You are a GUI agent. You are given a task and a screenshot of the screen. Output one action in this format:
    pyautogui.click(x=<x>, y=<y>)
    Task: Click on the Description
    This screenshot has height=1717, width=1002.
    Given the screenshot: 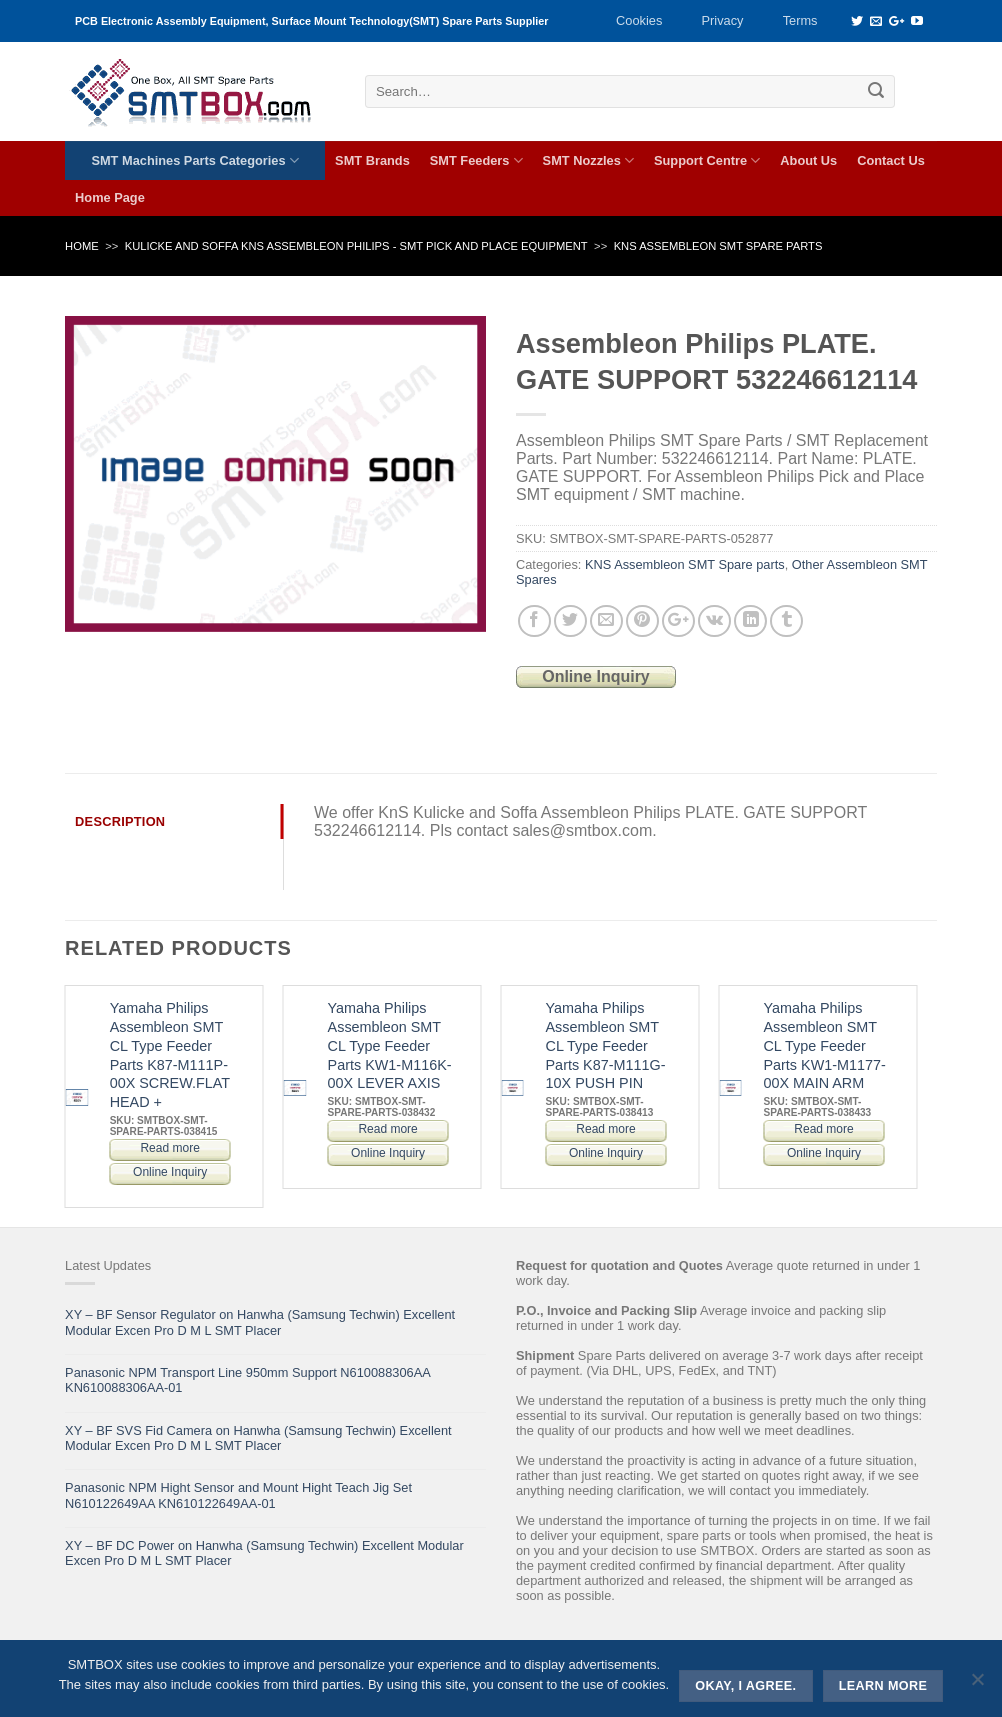 What is the action you would take?
    pyautogui.click(x=120, y=821)
    